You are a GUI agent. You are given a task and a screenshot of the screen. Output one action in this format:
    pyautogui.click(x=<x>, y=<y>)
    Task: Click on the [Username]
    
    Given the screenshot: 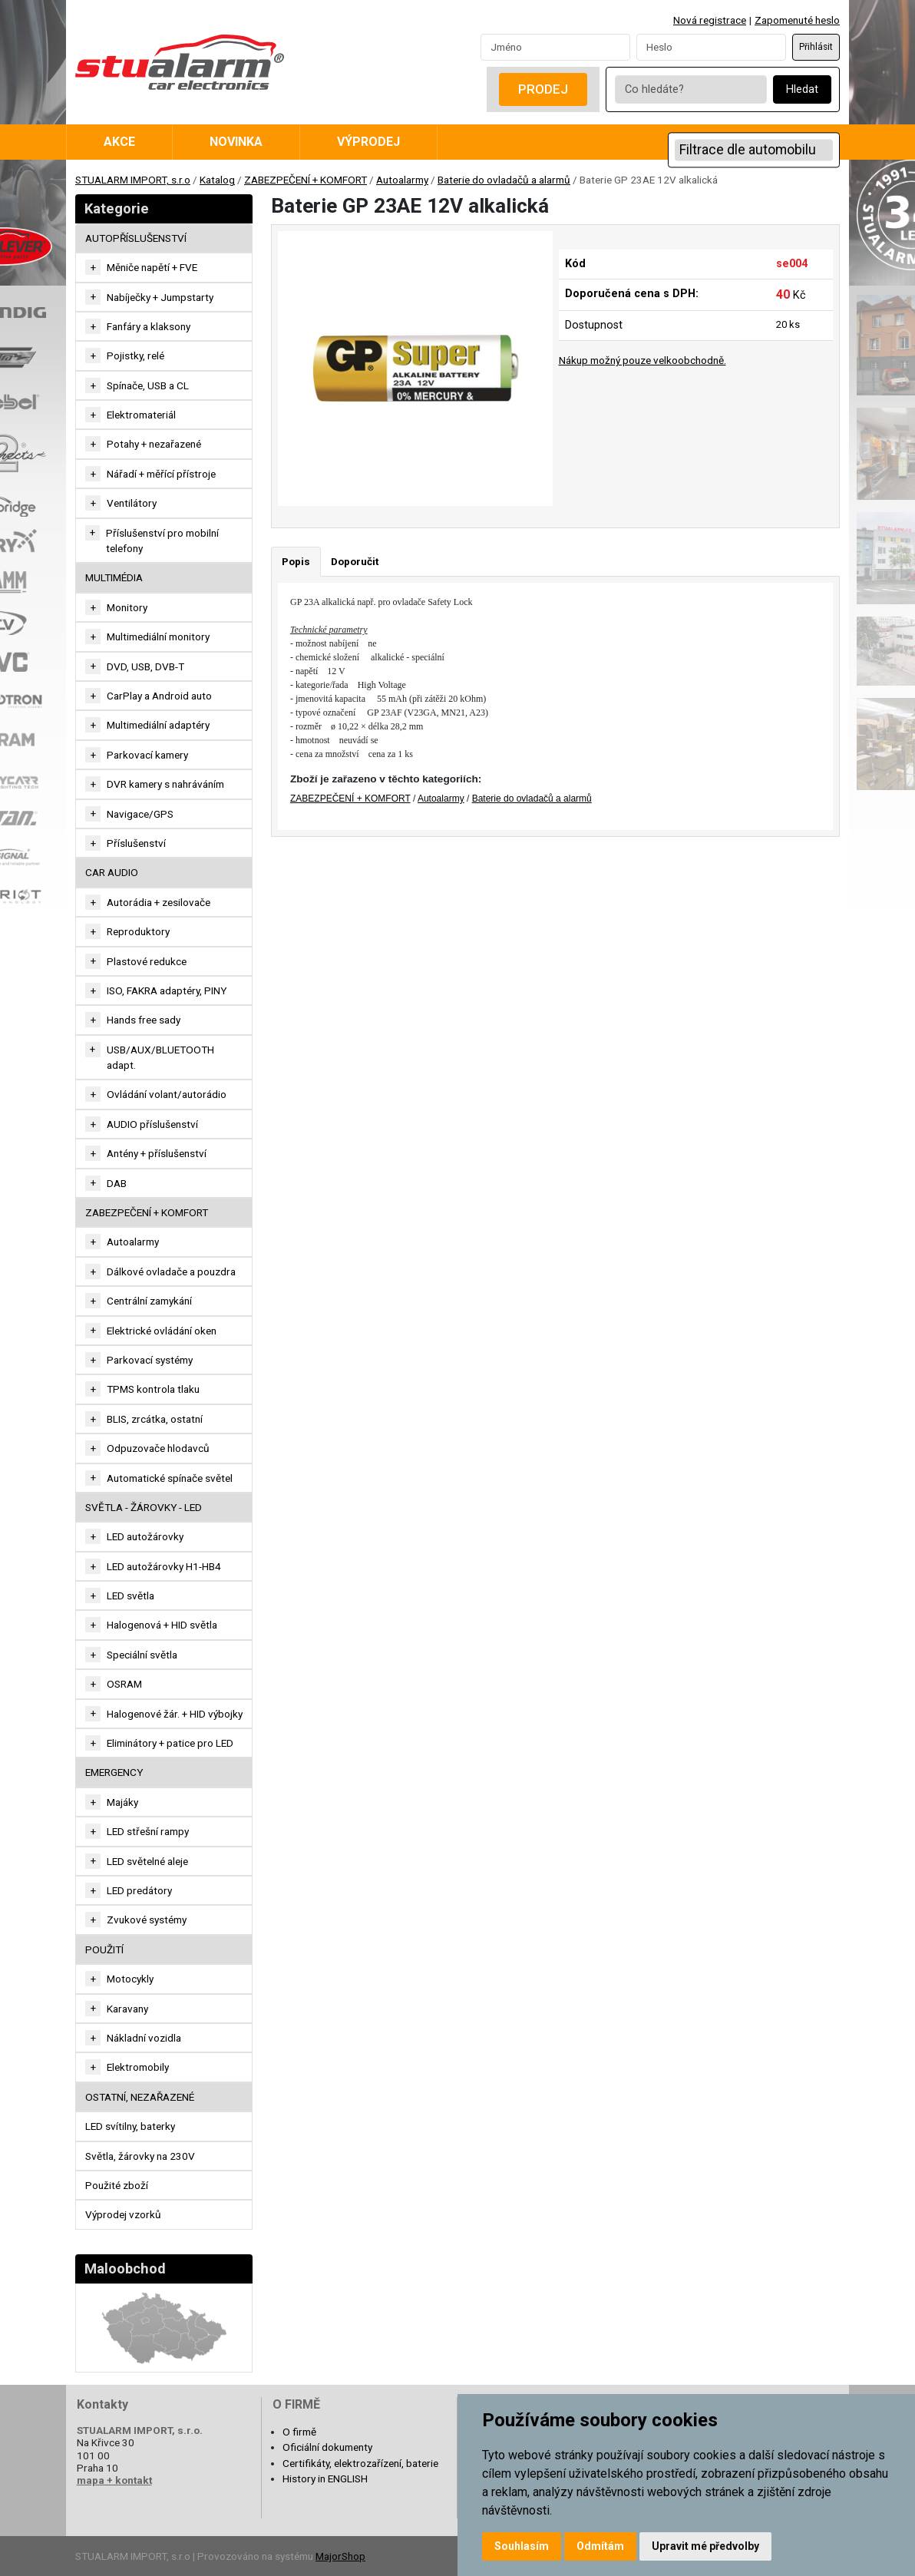 What is the action you would take?
    pyautogui.click(x=555, y=47)
    